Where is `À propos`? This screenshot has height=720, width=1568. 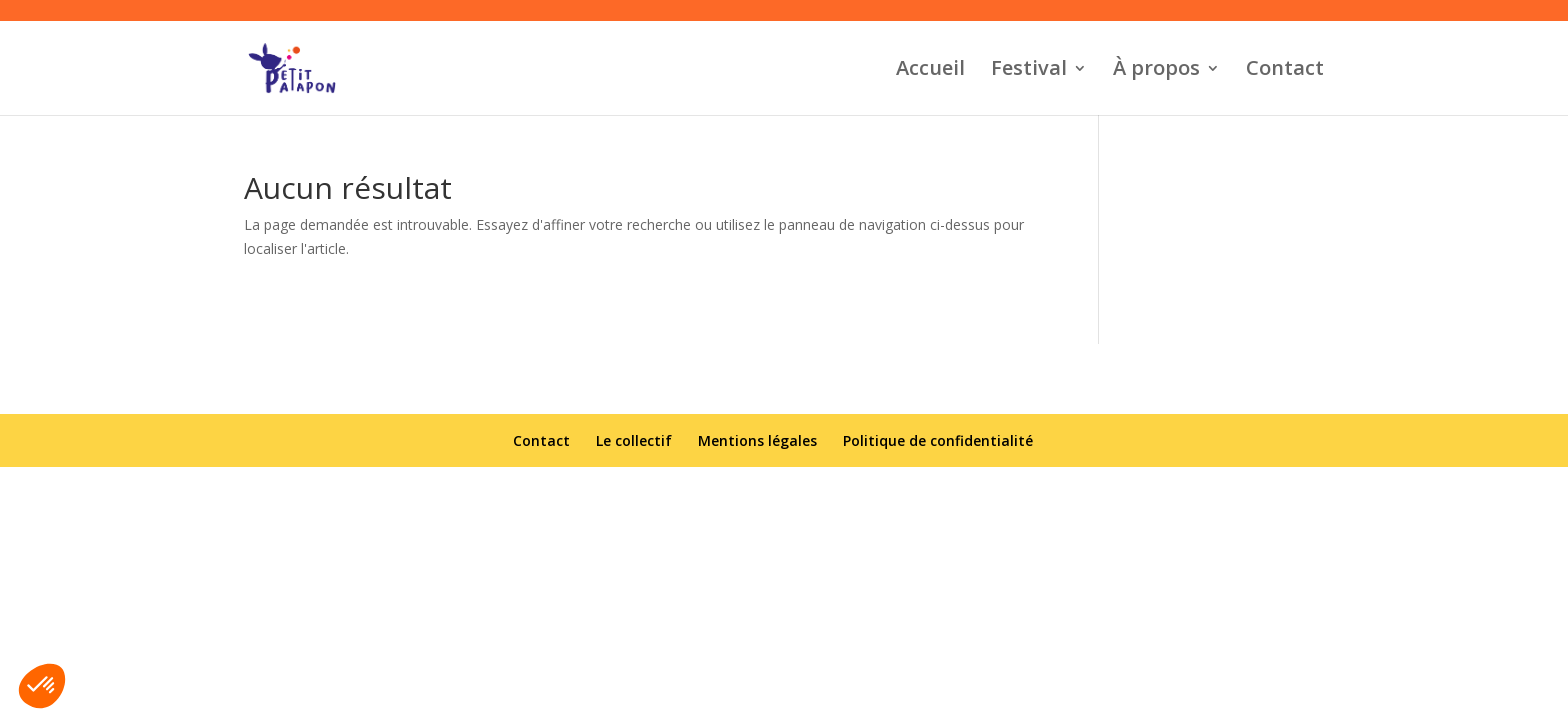
À propos is located at coordinates (1156, 71).